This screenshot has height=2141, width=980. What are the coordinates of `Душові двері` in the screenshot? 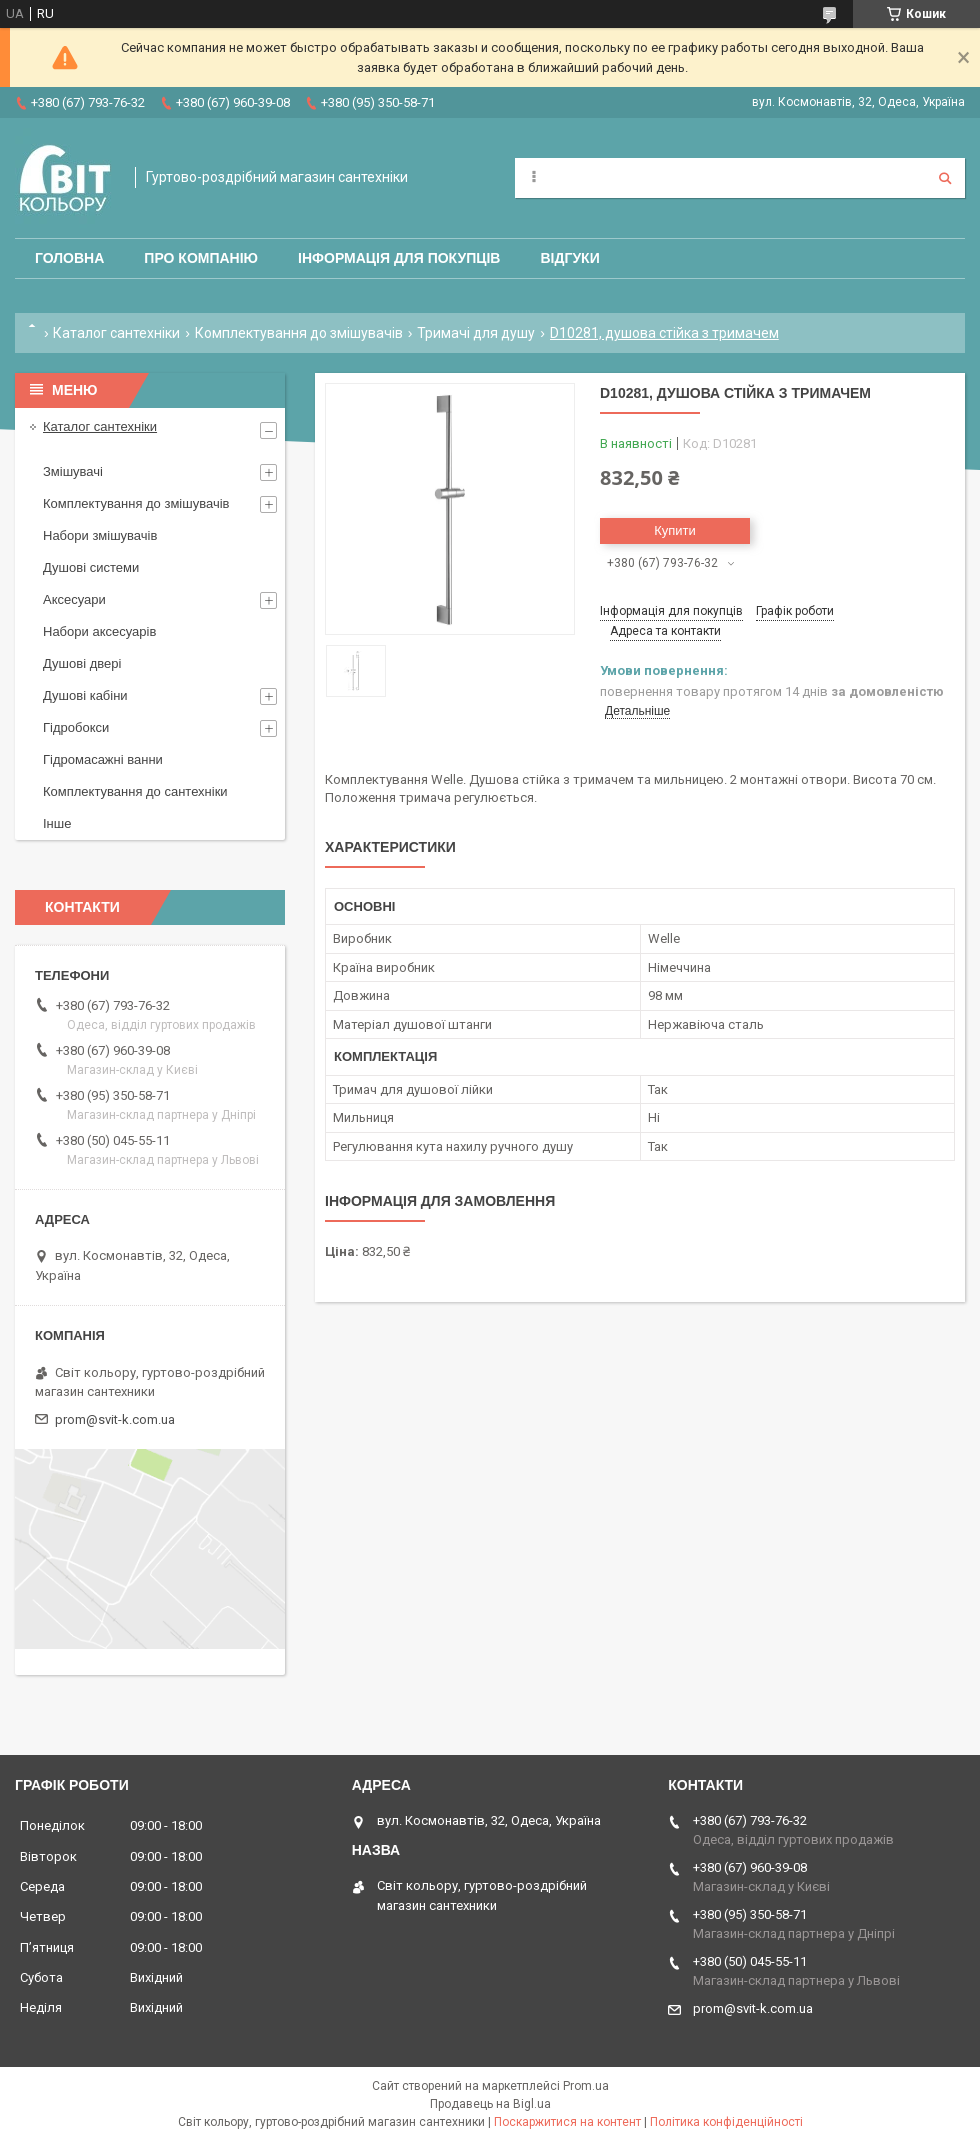 It's located at (82, 663).